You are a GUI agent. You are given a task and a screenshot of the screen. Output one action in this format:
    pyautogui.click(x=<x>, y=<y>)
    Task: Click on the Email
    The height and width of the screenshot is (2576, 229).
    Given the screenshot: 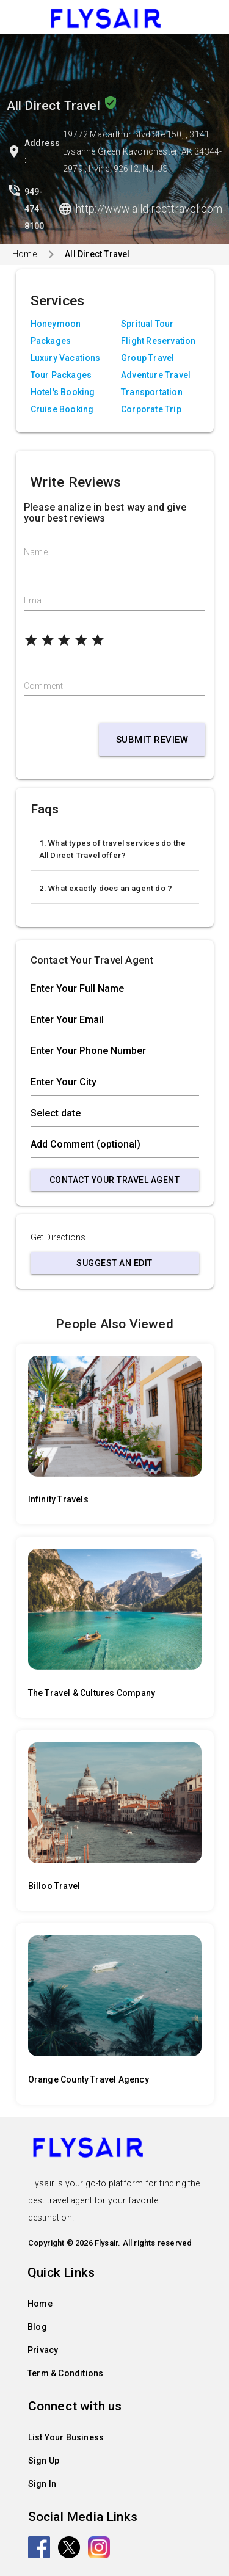 What is the action you would take?
    pyautogui.click(x=35, y=600)
    